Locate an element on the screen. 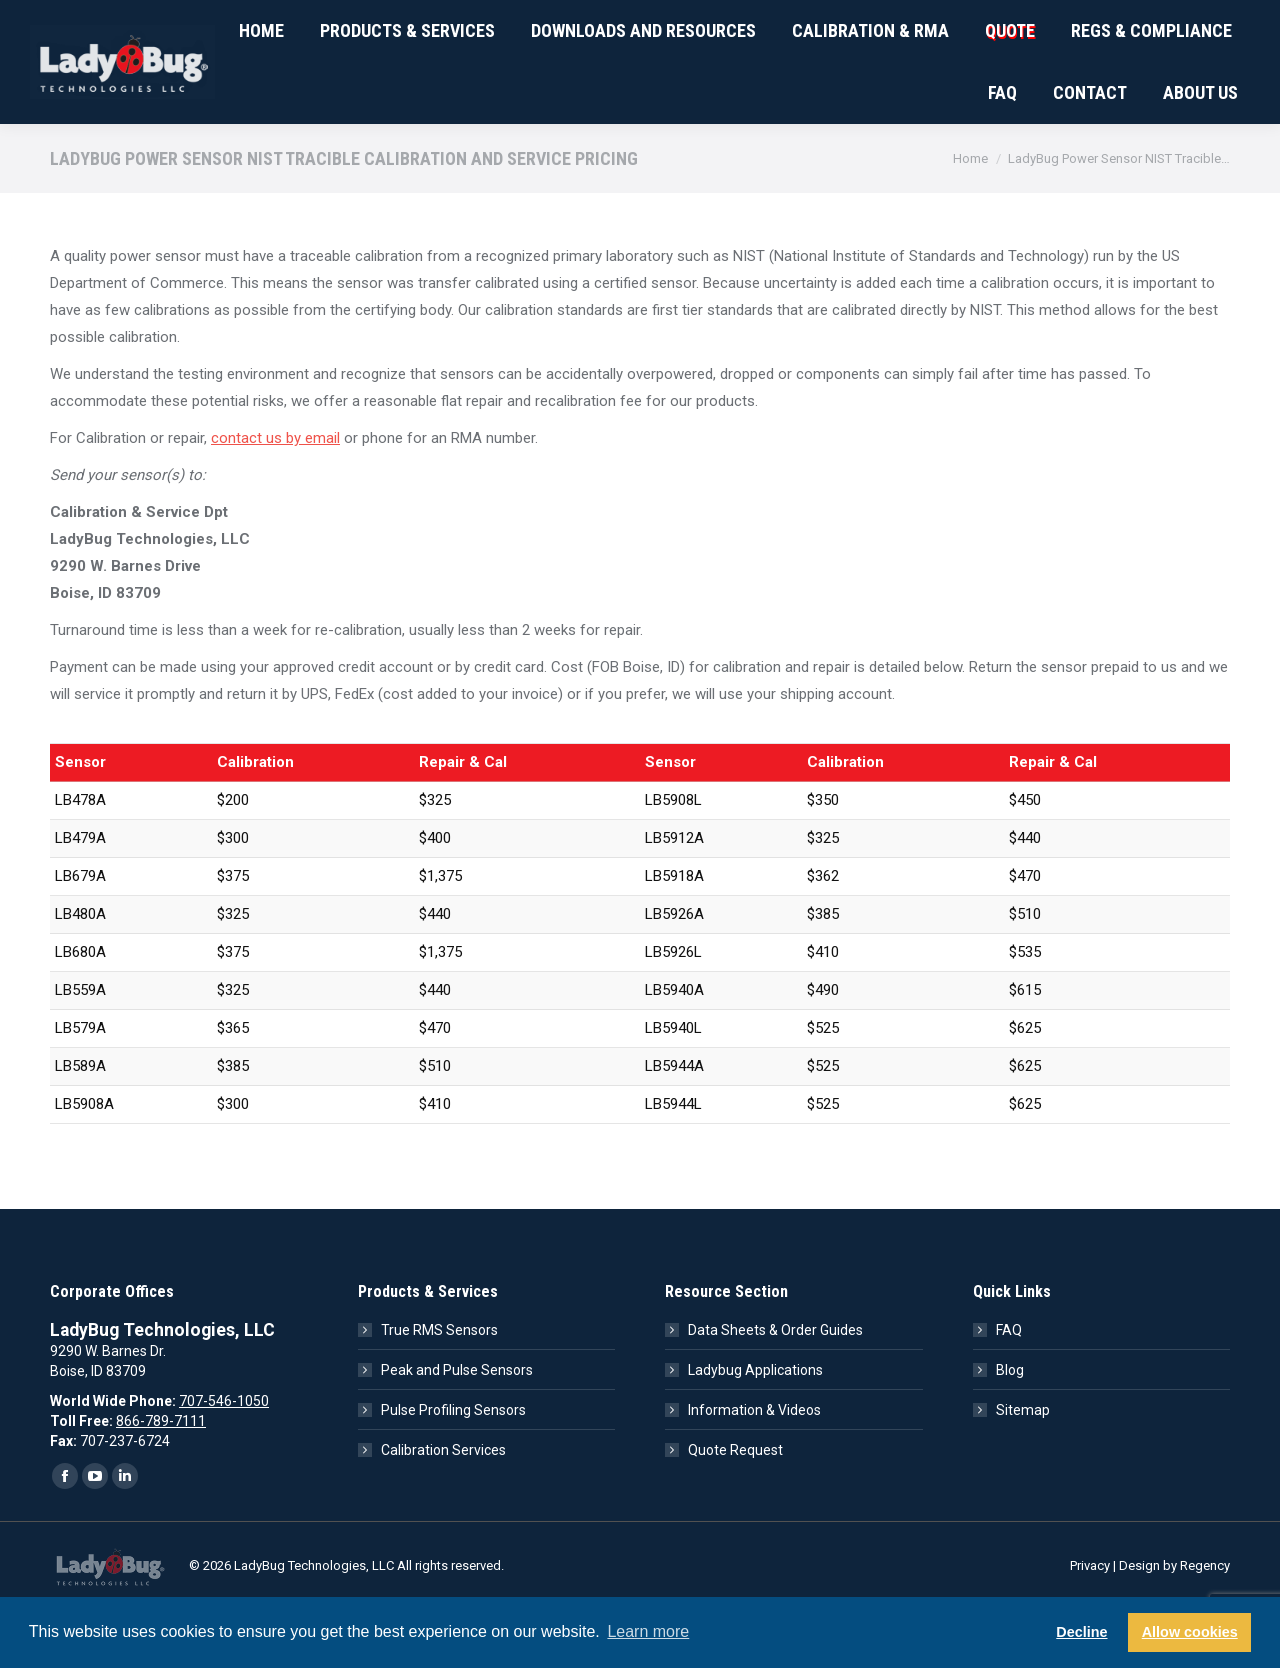 The image size is (1280, 1668). 707-546-1050 is located at coordinates (101, 29).